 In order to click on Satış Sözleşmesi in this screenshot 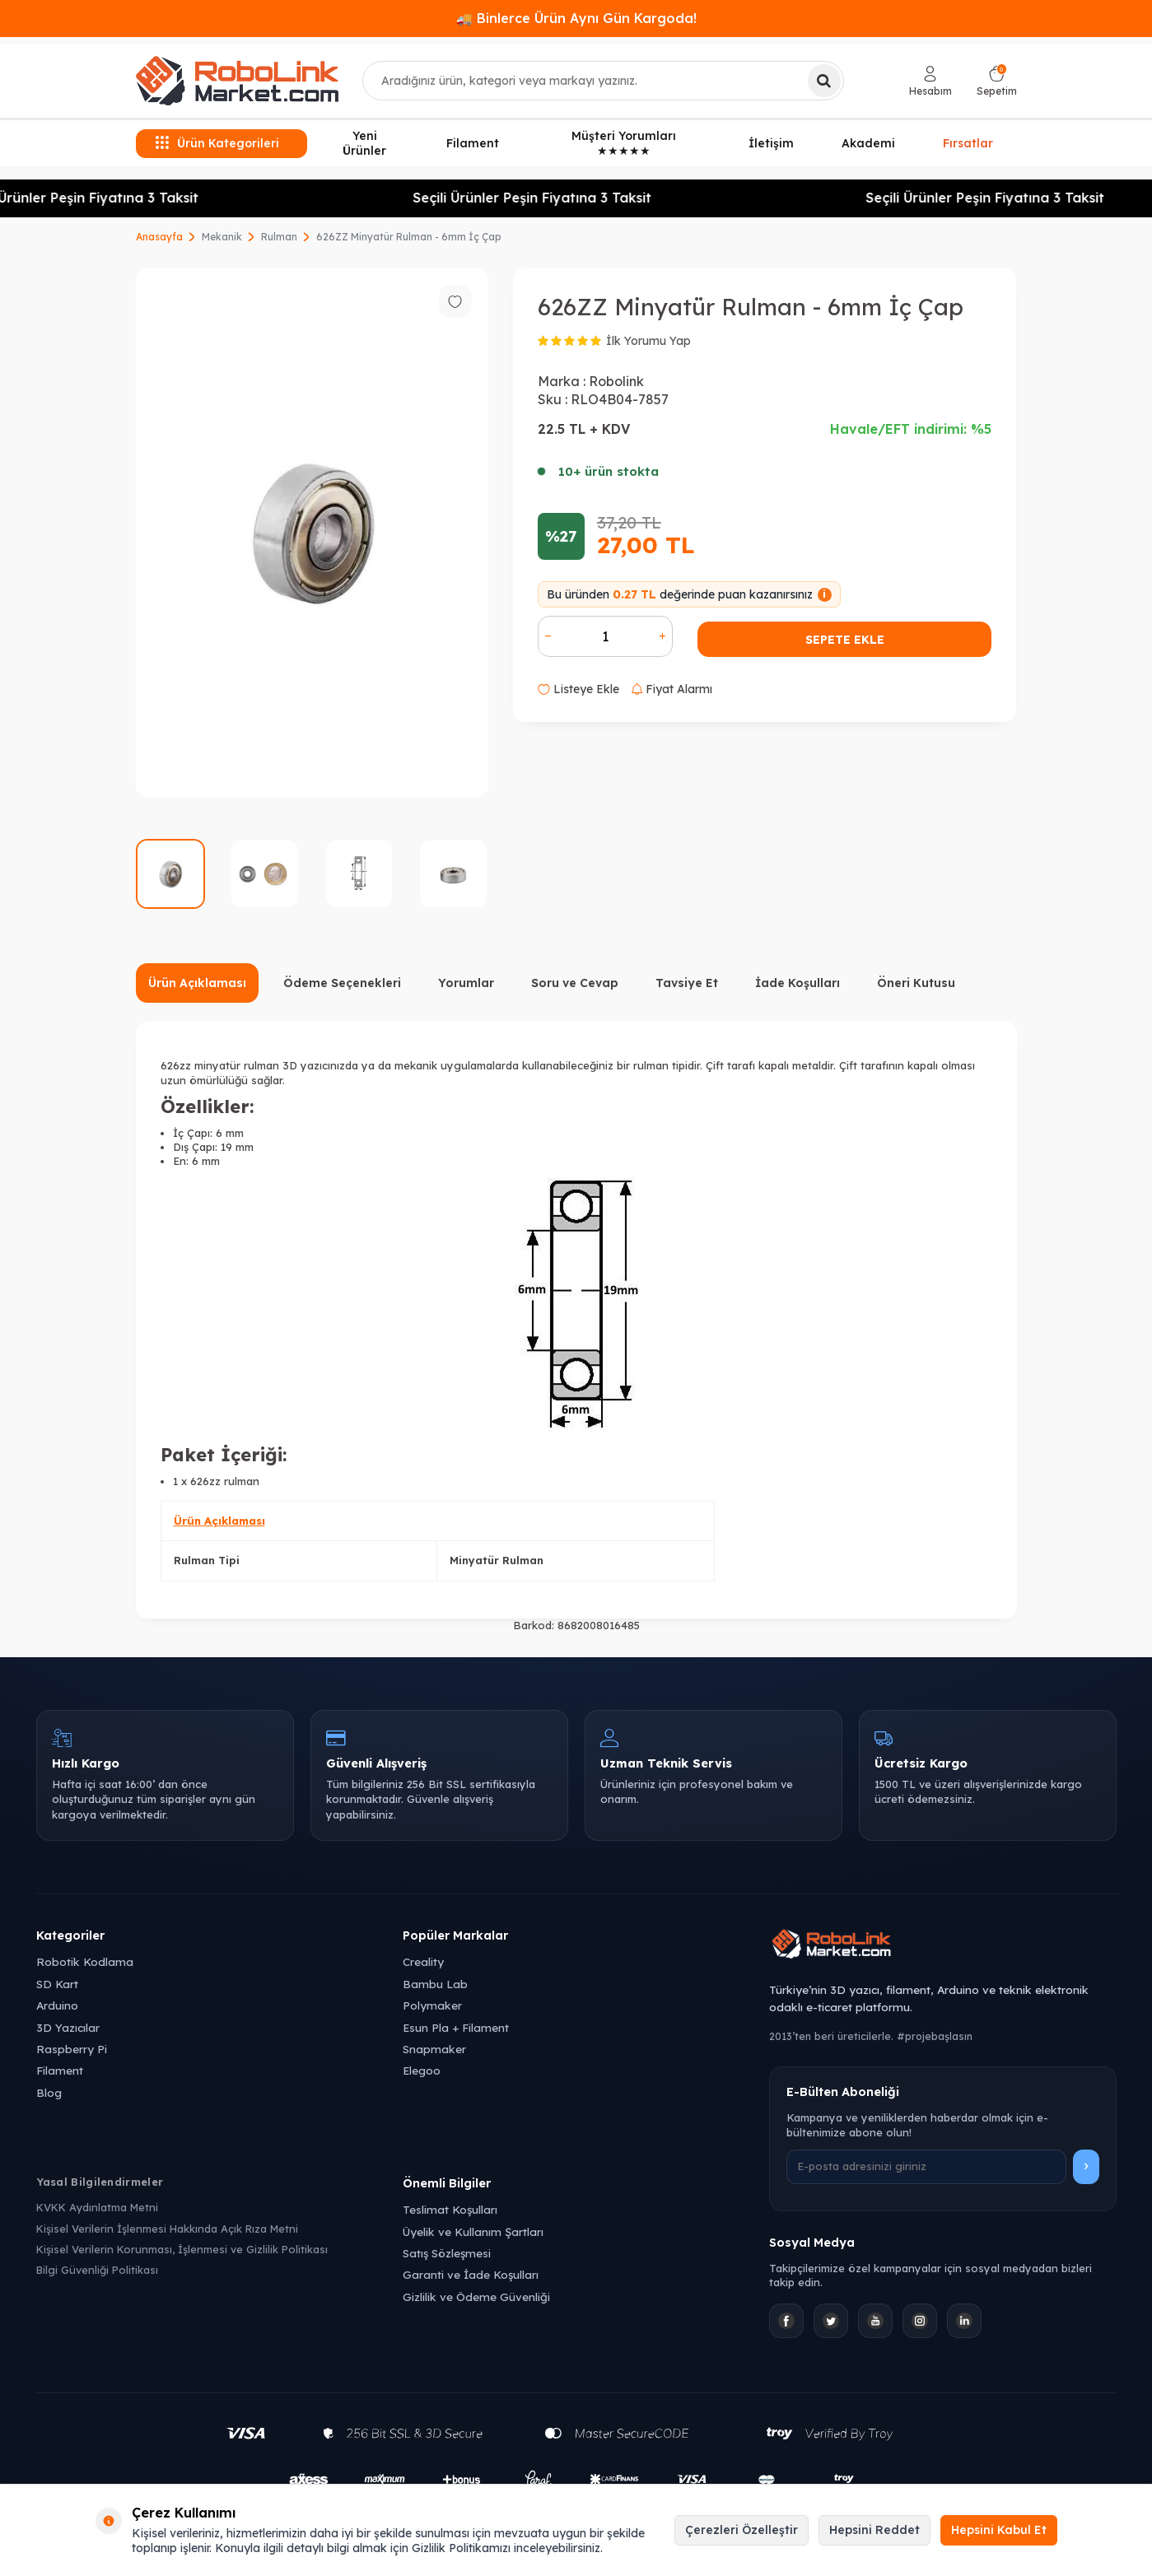, I will do `click(447, 2253)`.